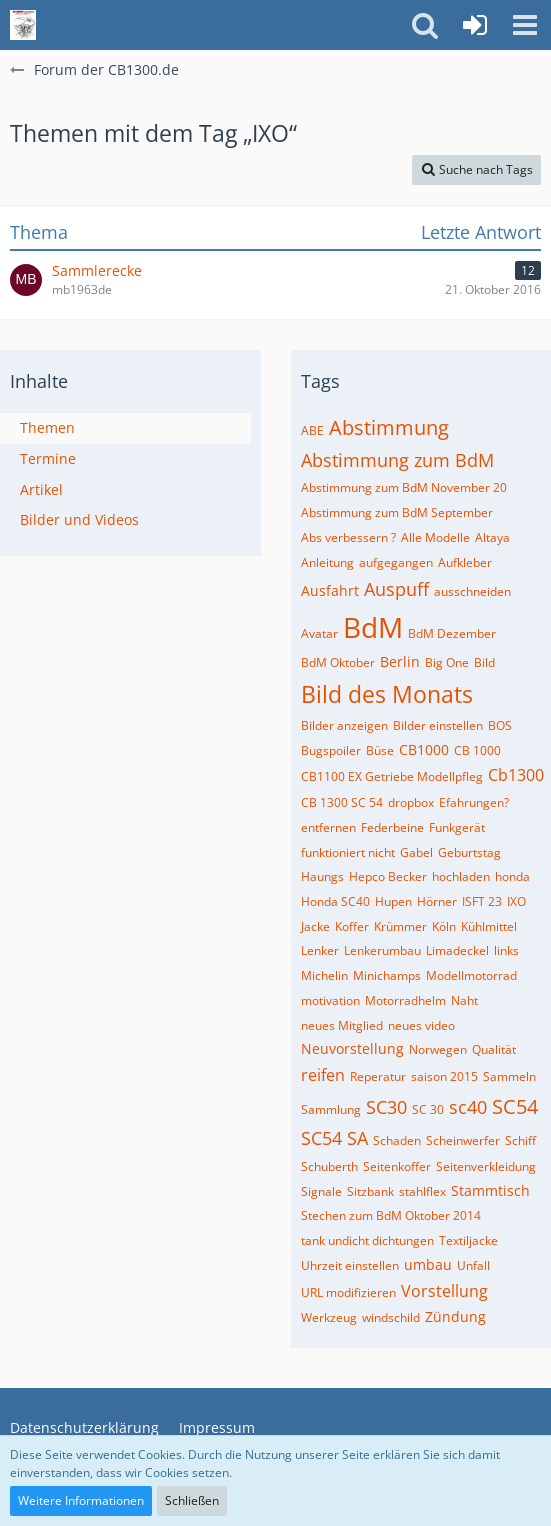  What do you see at coordinates (319, 633) in the screenshot?
I see `Avatar` at bounding box center [319, 633].